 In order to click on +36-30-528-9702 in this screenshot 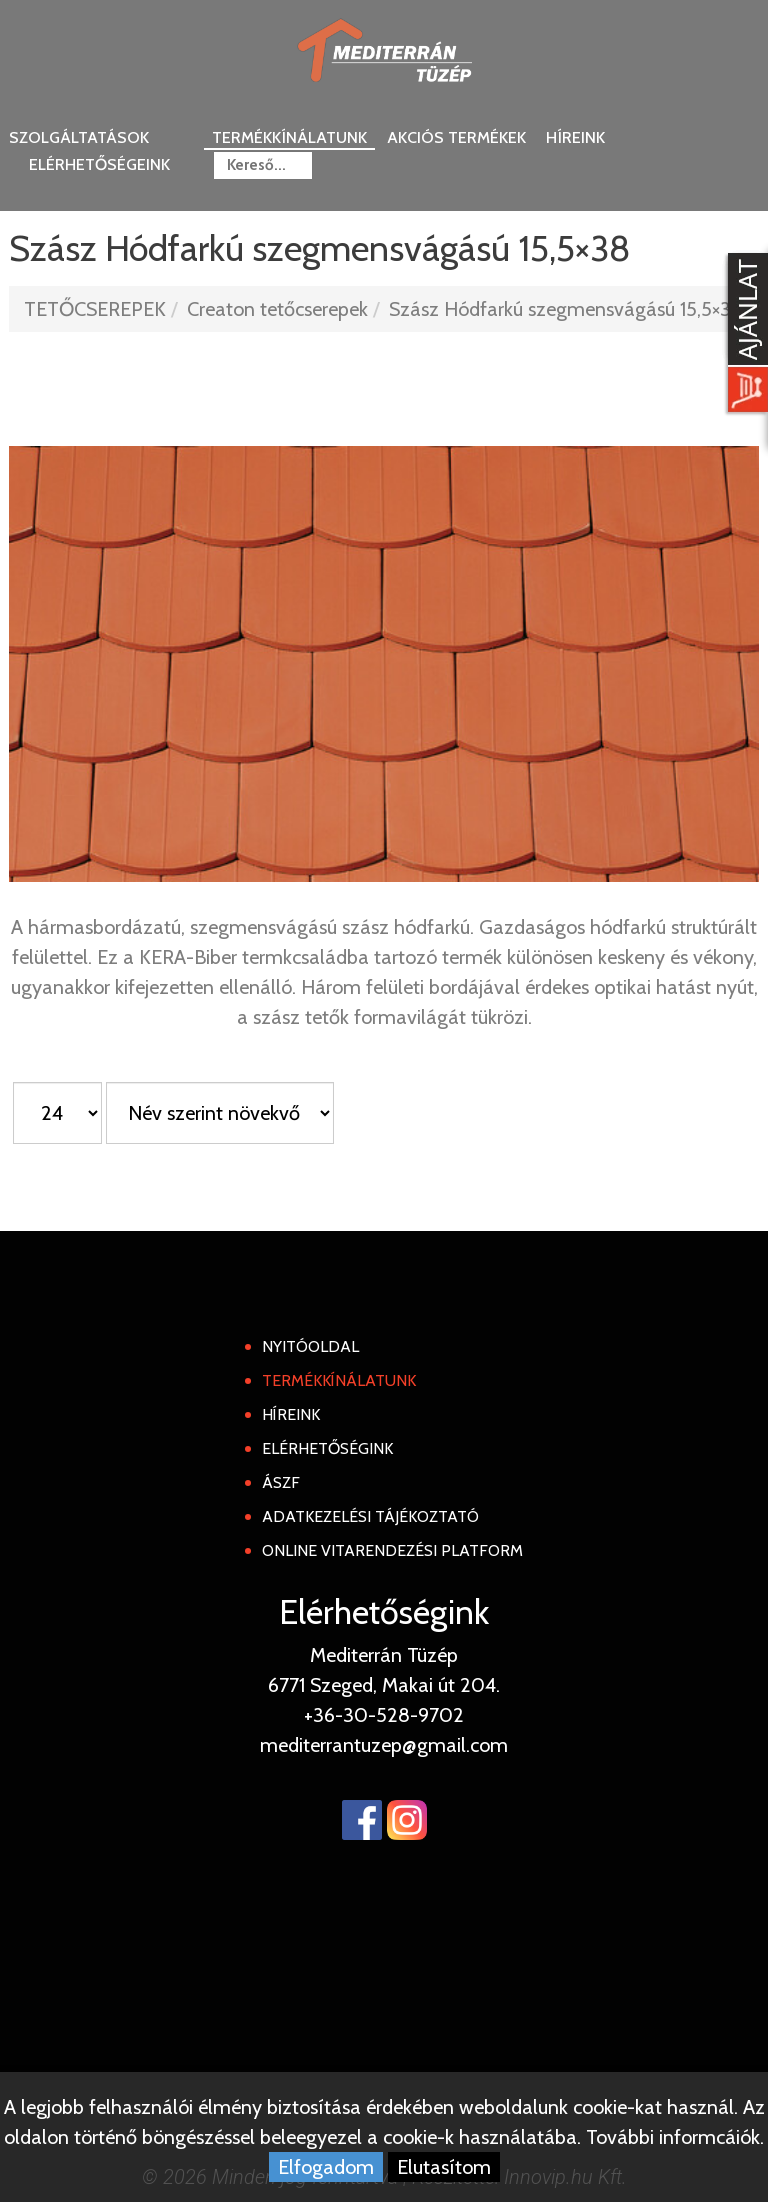, I will do `click(384, 1715)`.